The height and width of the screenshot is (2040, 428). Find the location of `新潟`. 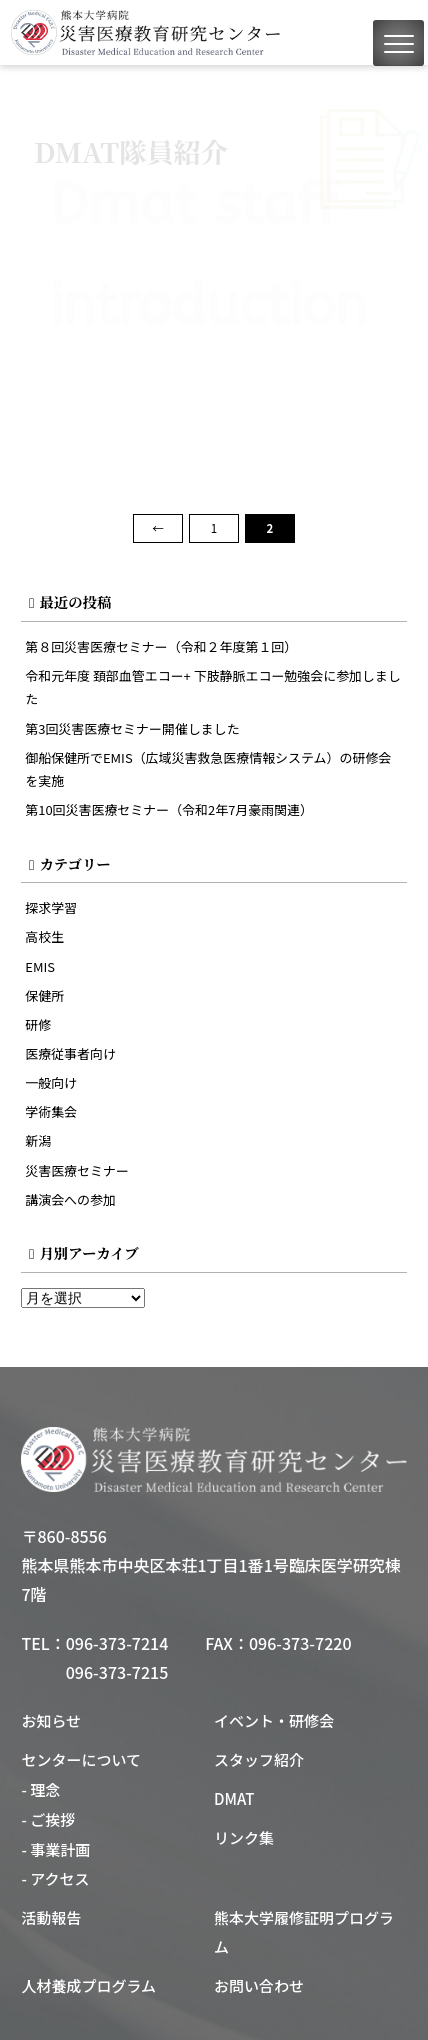

新潟 is located at coordinates (38, 1140).